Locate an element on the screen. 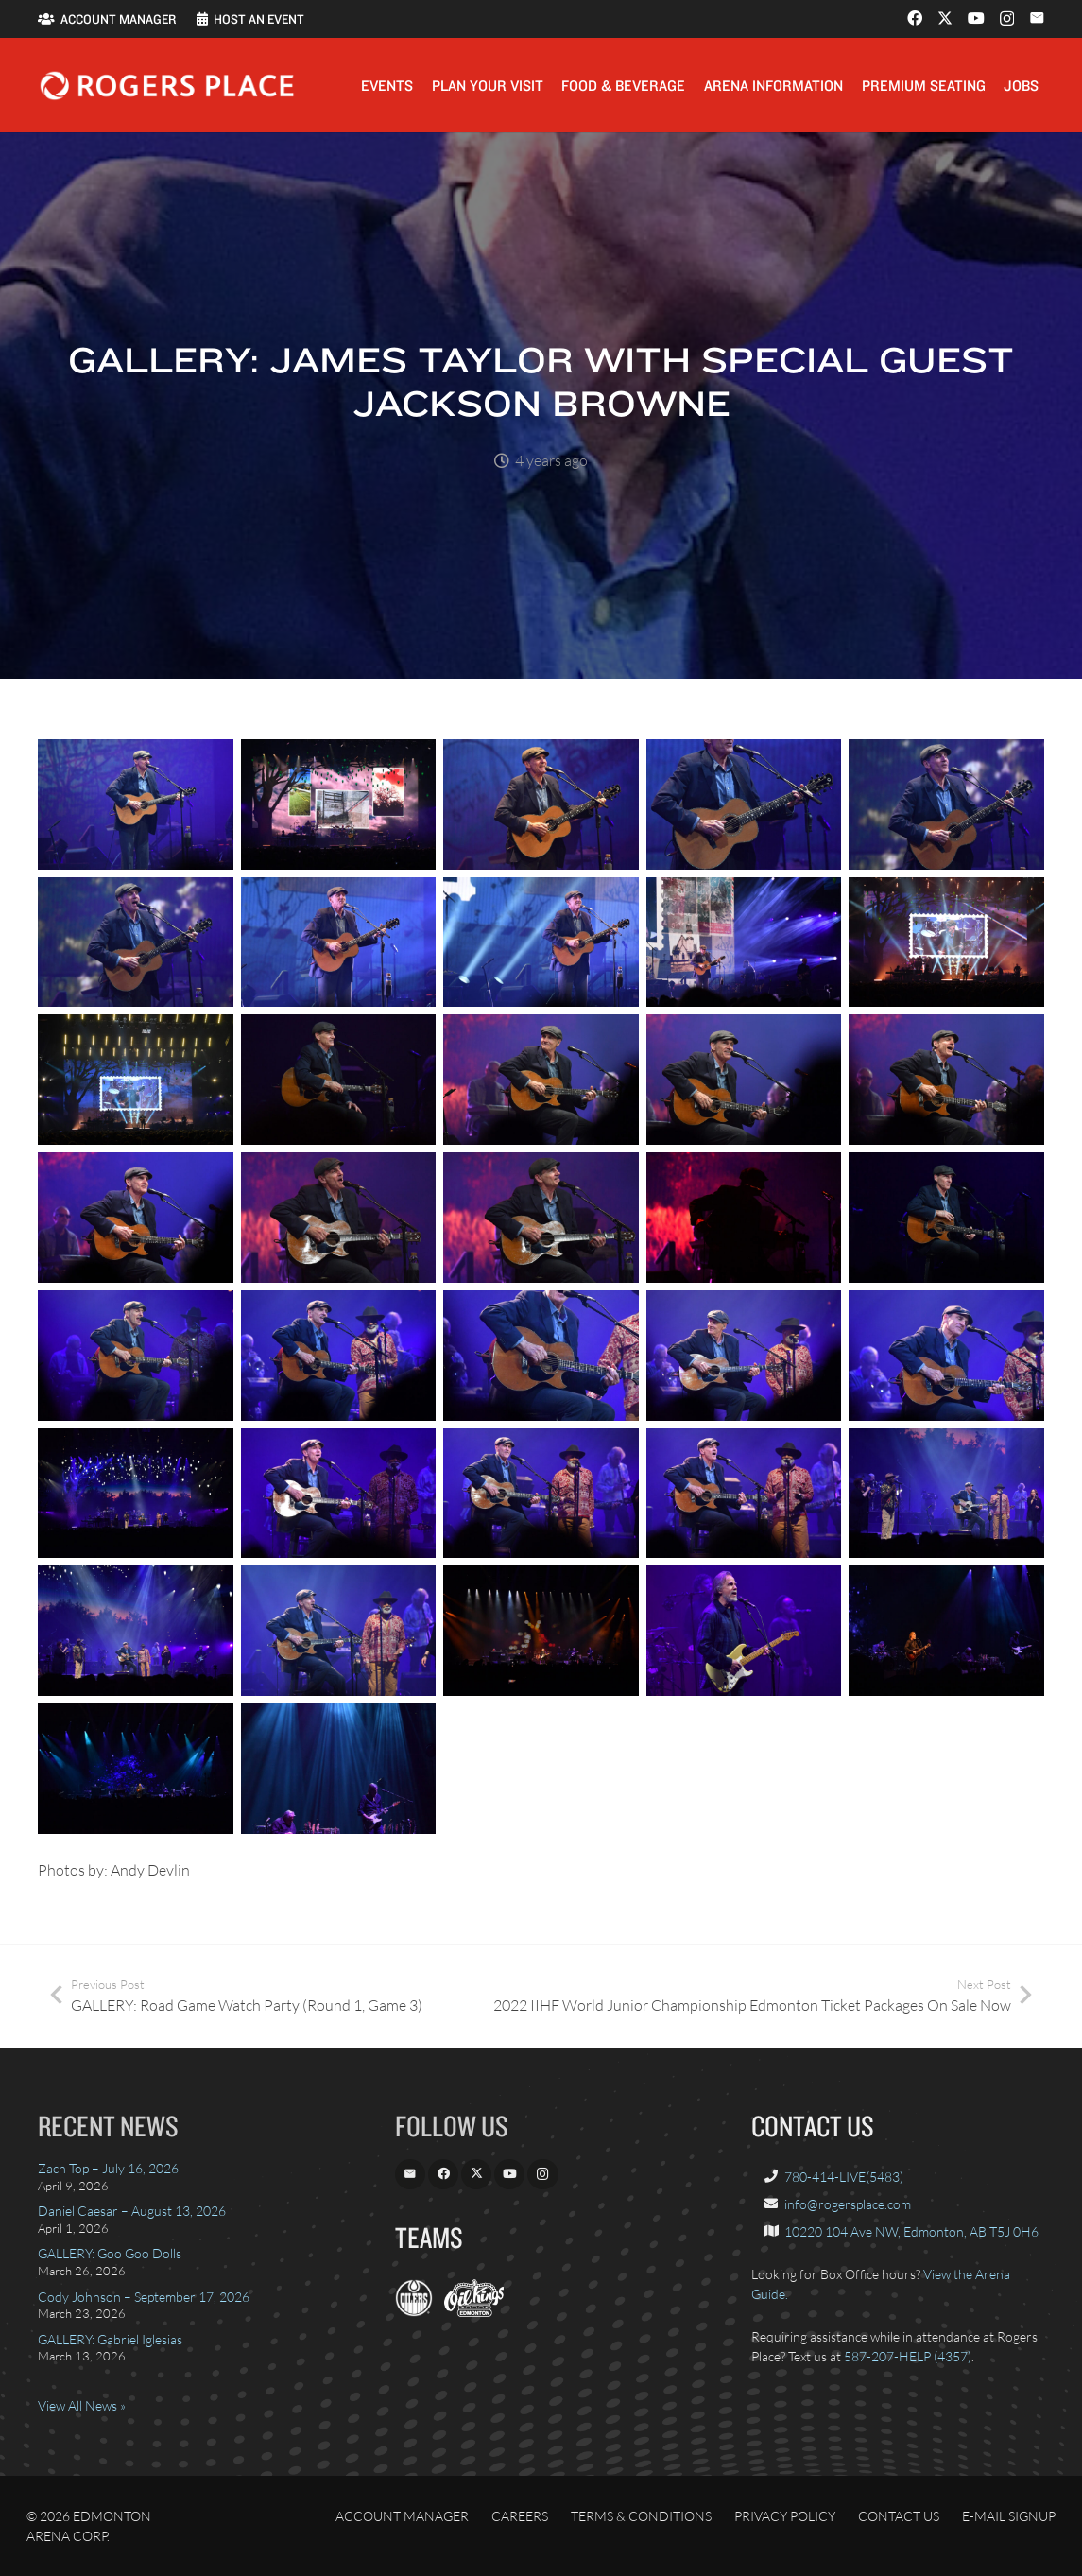 The image size is (1082, 2576). [James Taylor – Rogers Place – 21] is located at coordinates (135, 1355).